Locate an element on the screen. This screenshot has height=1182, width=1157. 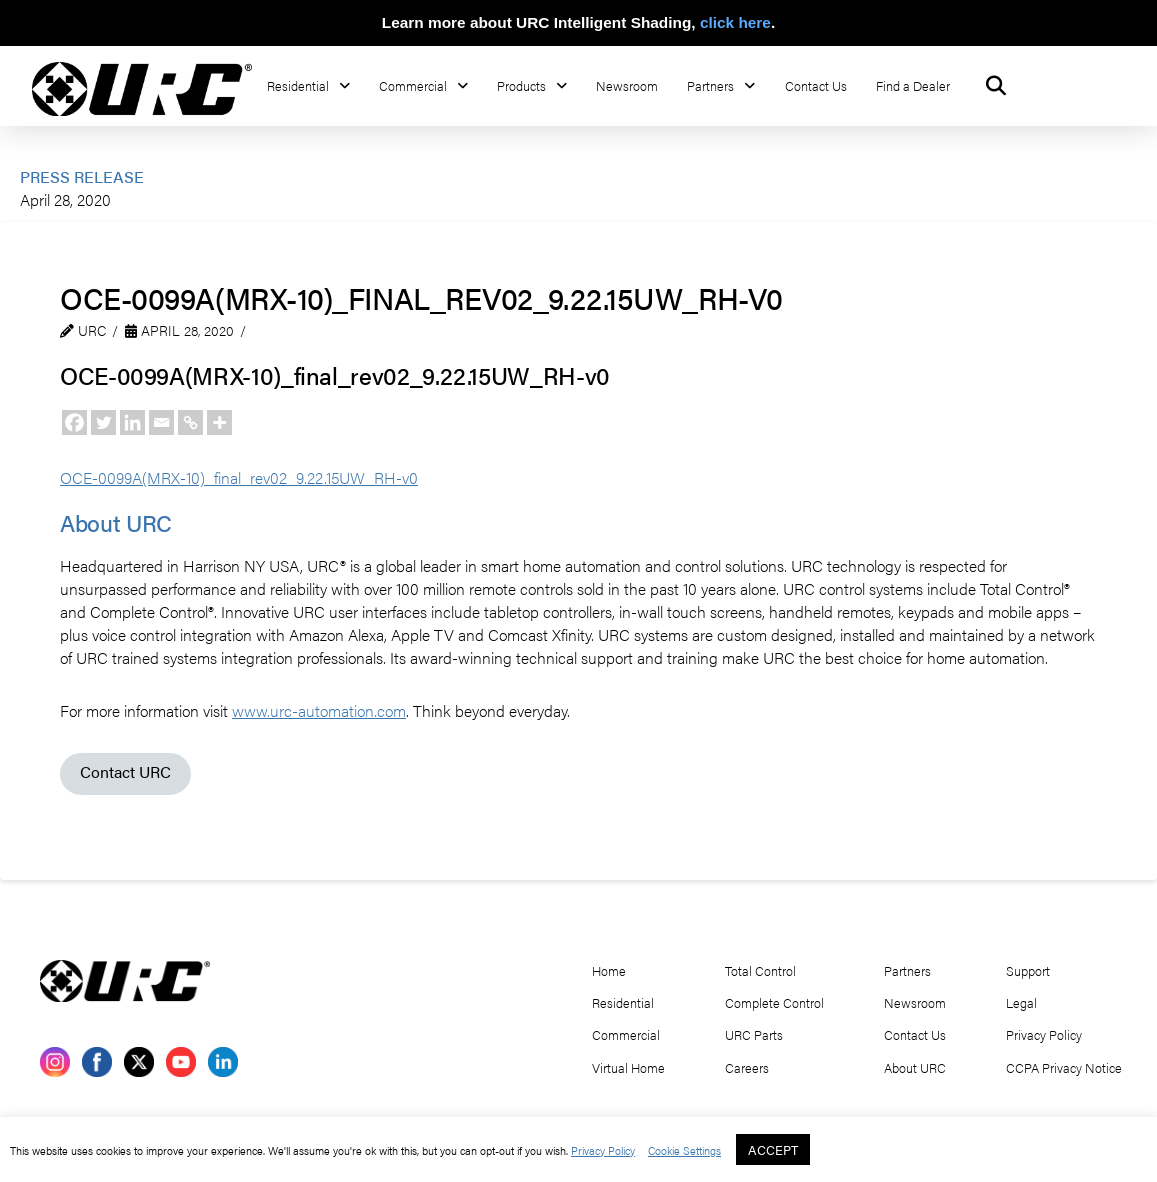
click here is located at coordinates (735, 22).